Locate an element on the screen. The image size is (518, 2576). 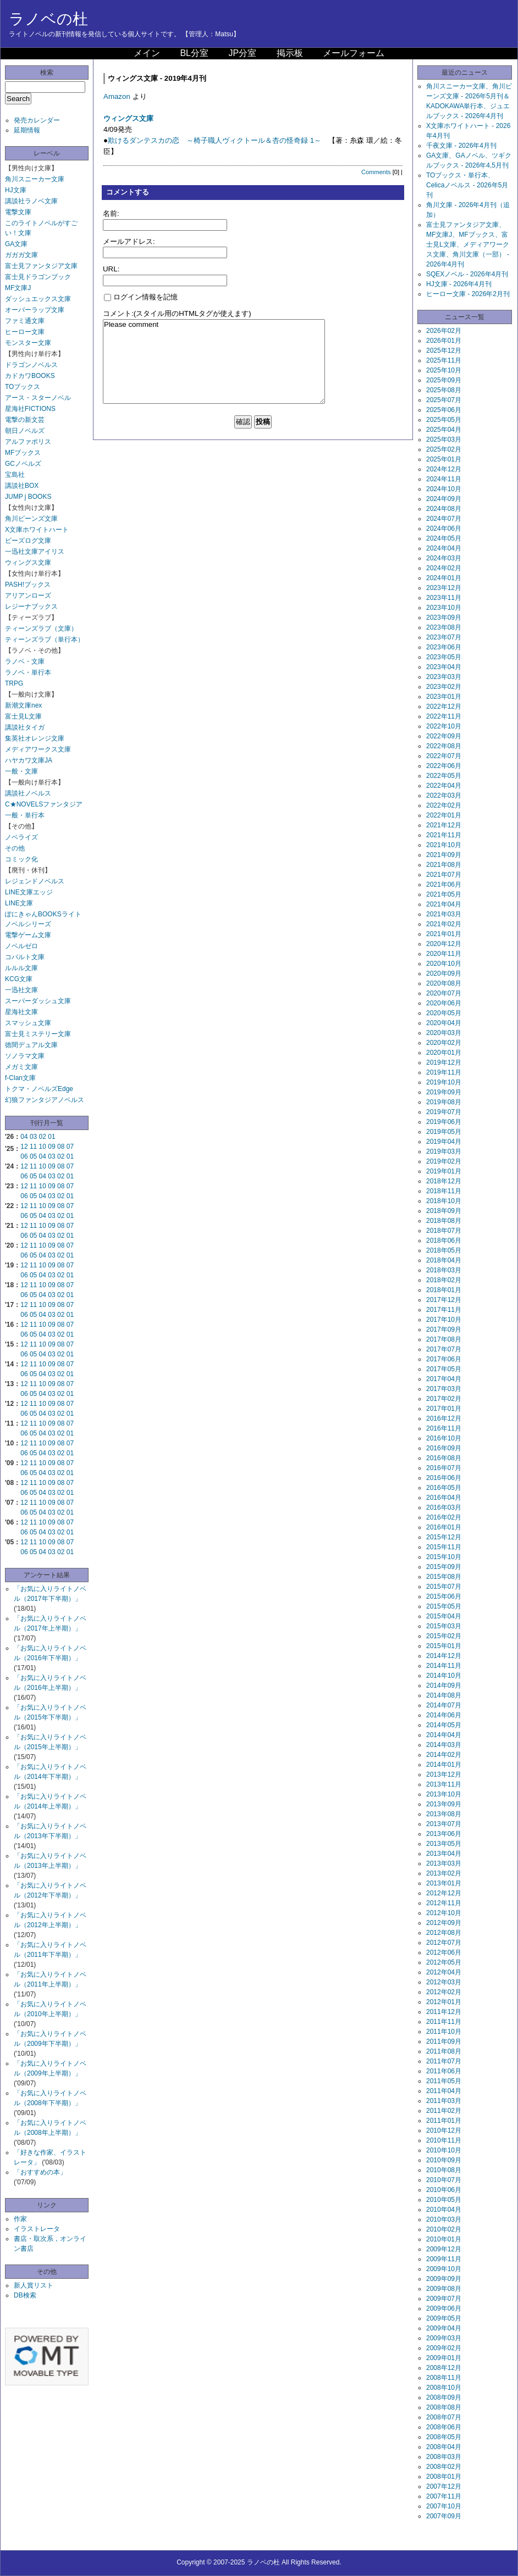
2020年12月 is located at coordinates (443, 944).